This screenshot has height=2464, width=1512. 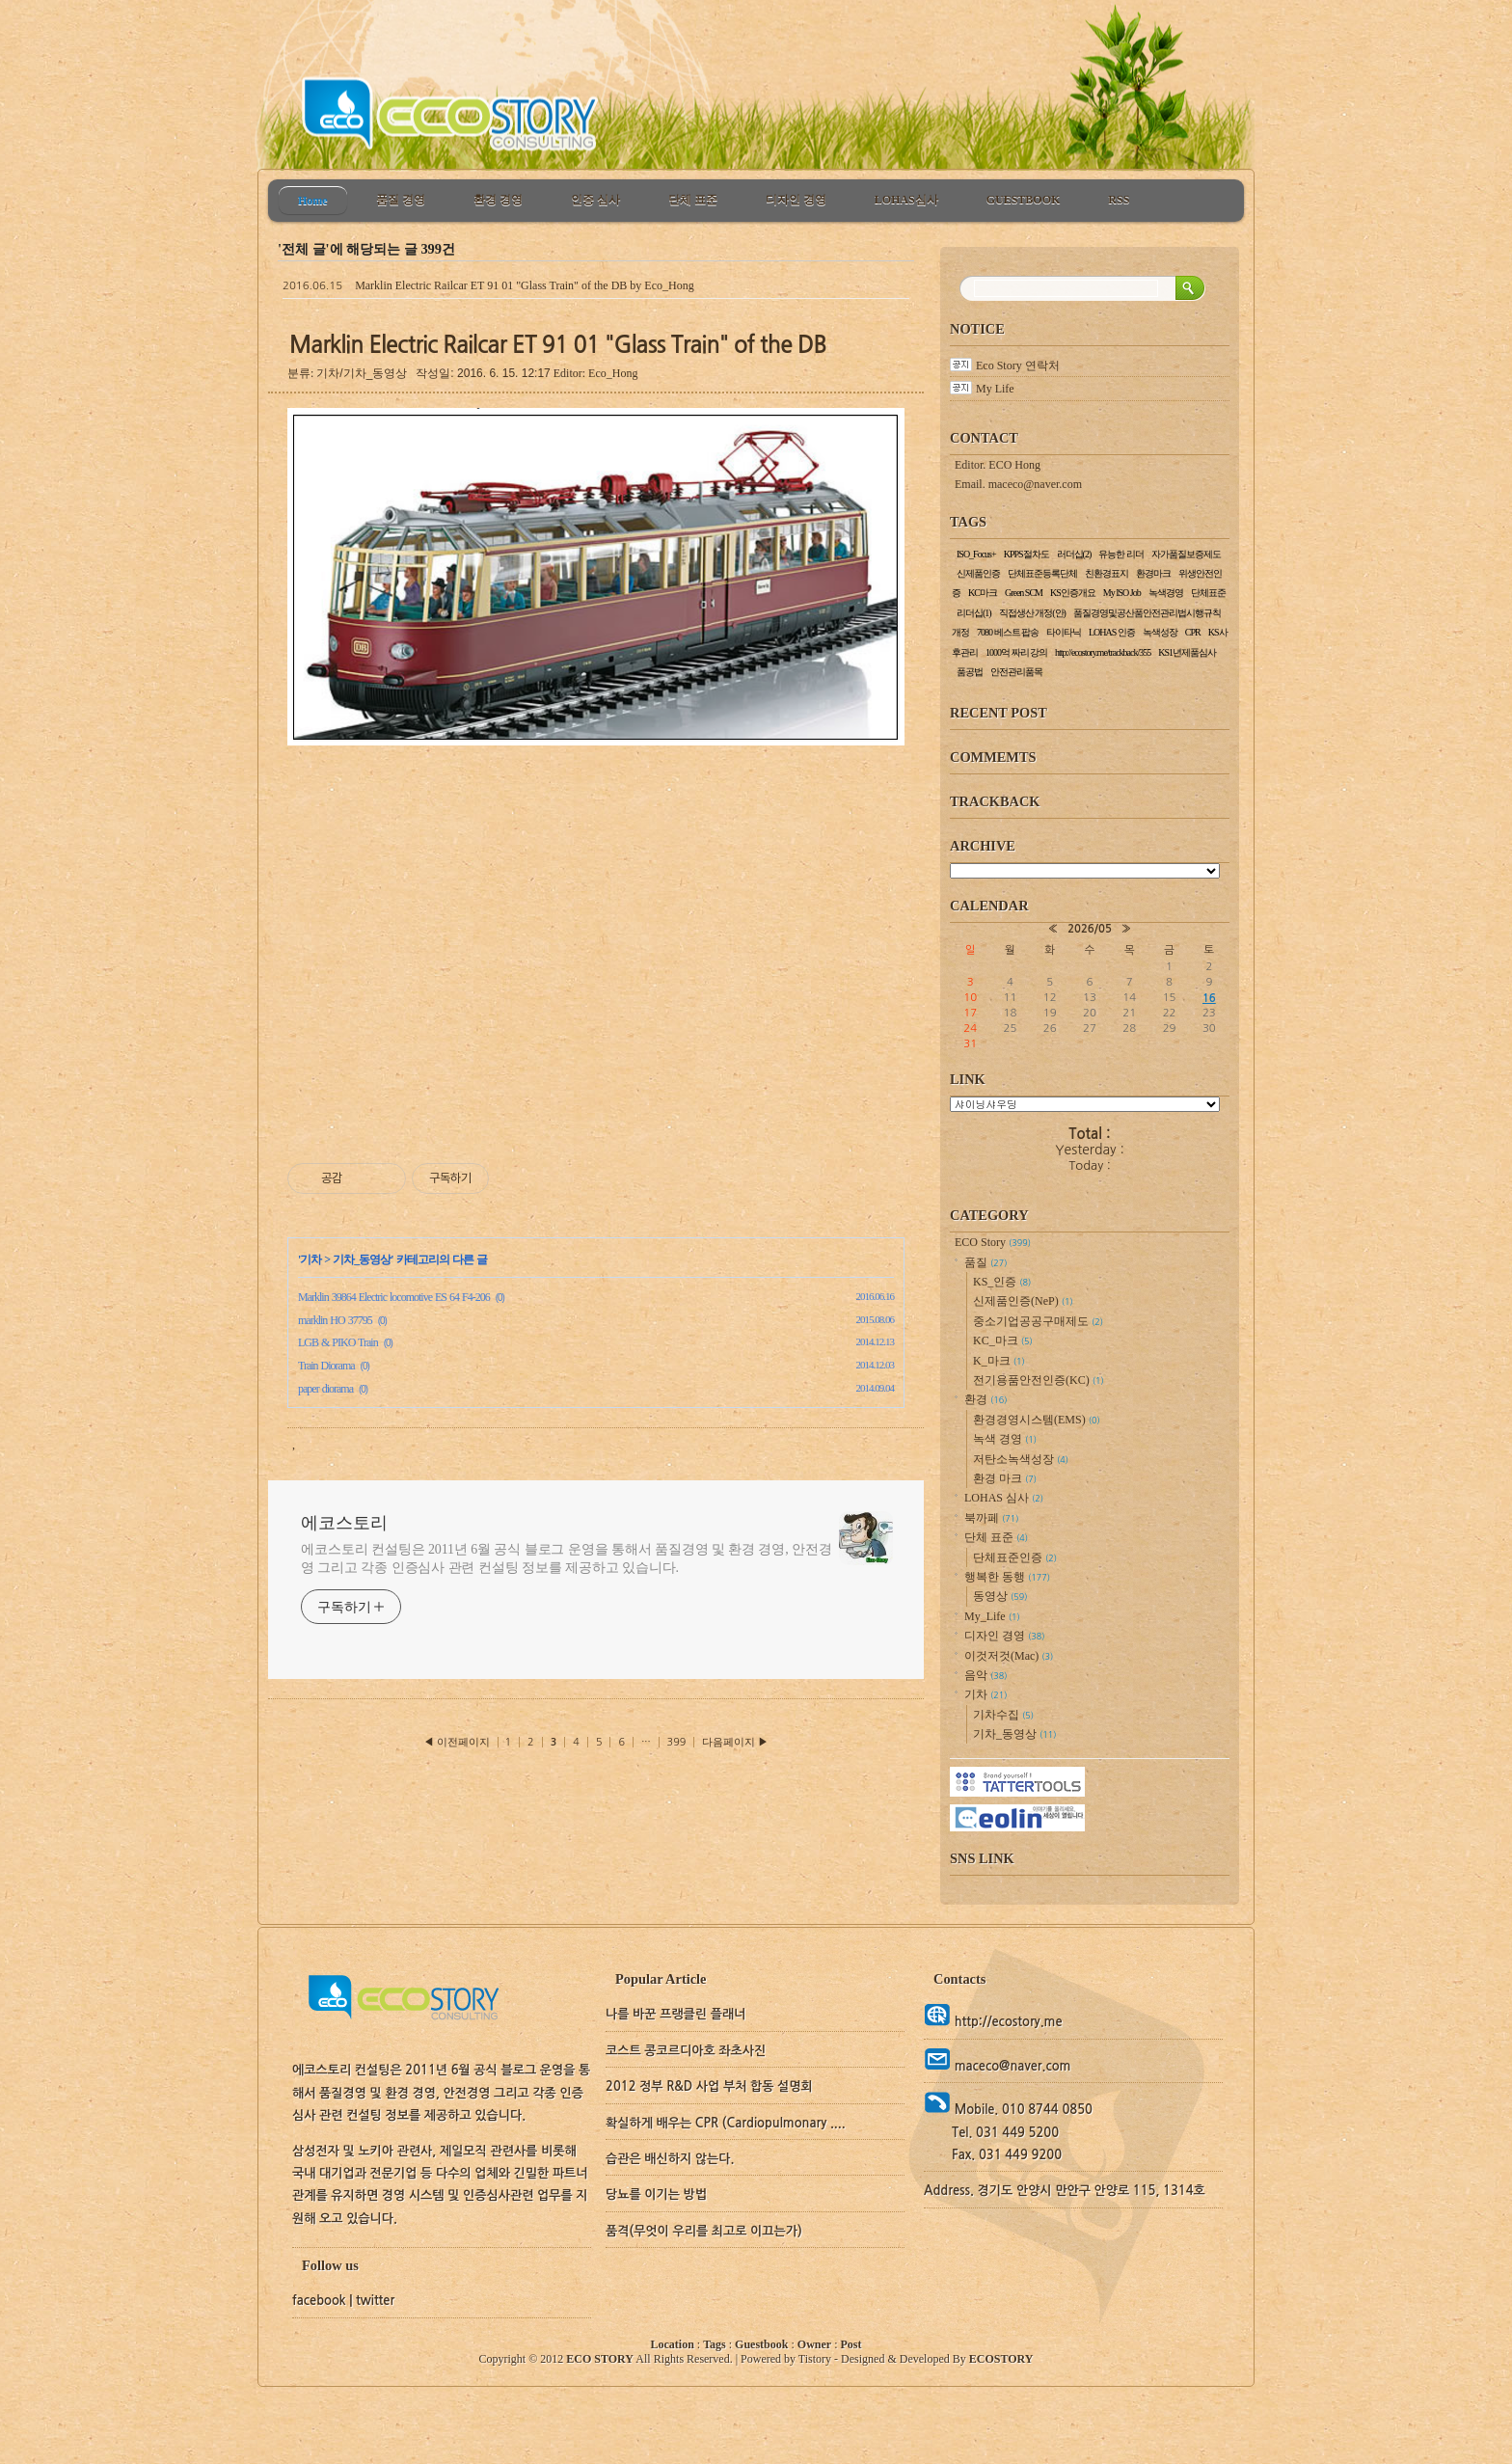 What do you see at coordinates (796, 199) in the screenshot?
I see `디자인 경영` at bounding box center [796, 199].